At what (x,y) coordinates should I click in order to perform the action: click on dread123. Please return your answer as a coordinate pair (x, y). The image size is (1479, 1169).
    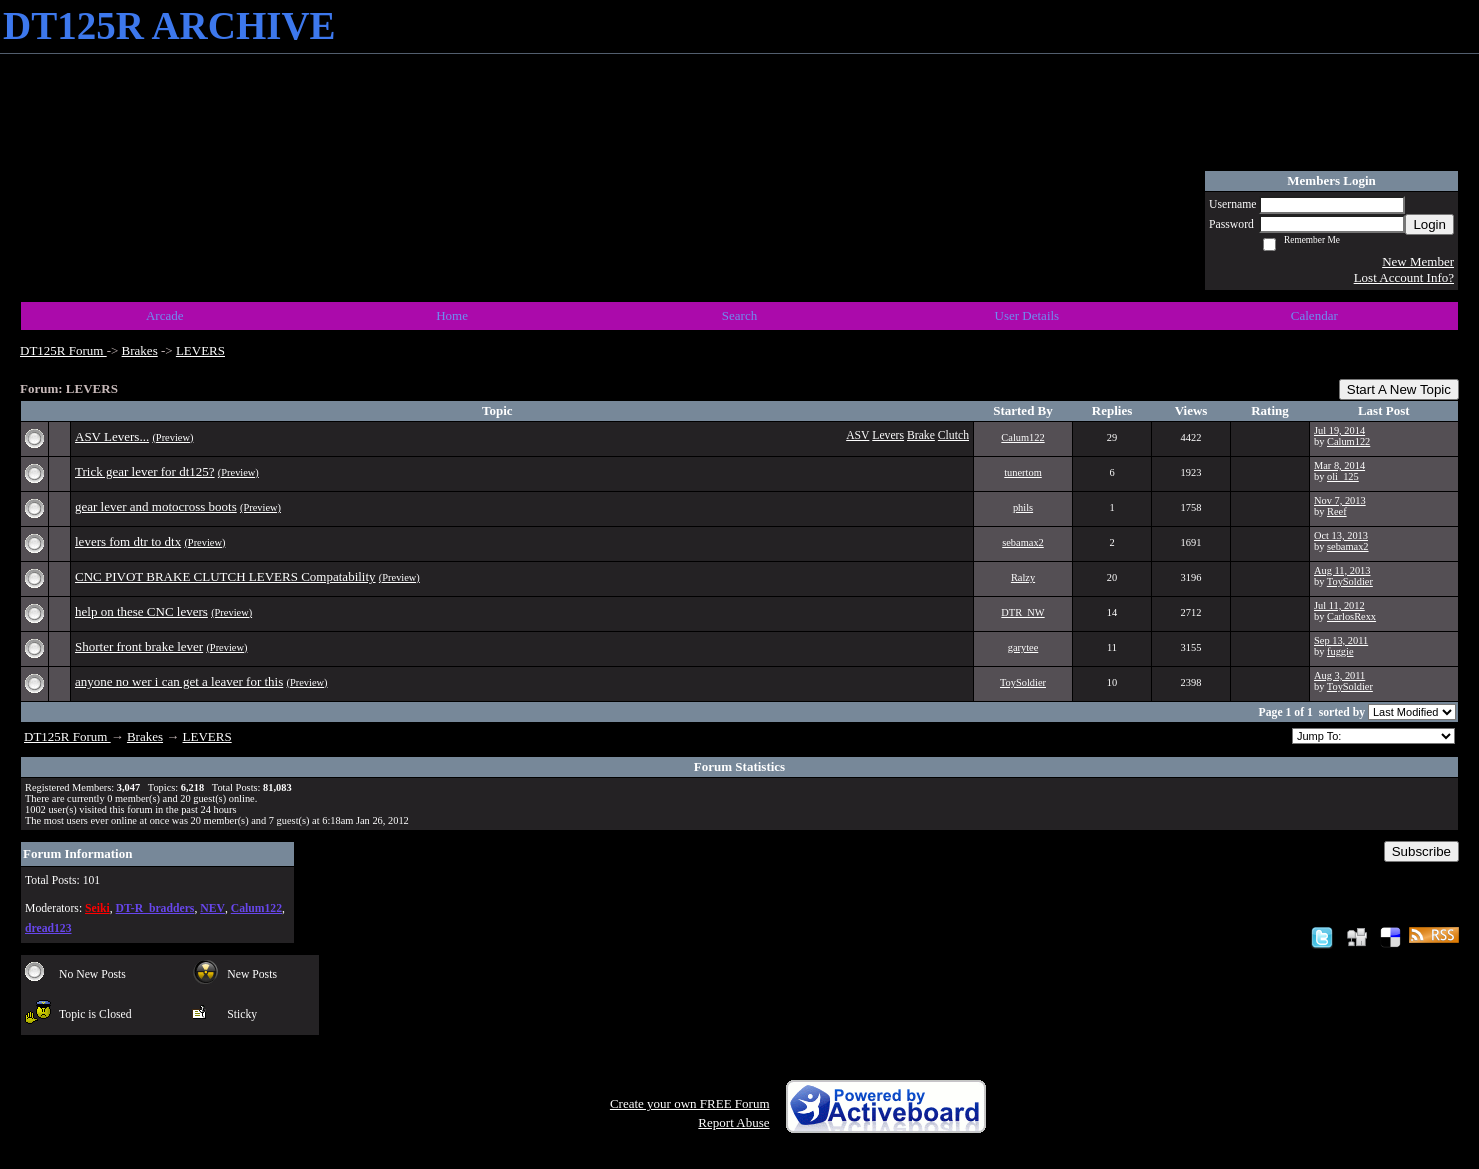
    Looking at the image, I should click on (48, 928).